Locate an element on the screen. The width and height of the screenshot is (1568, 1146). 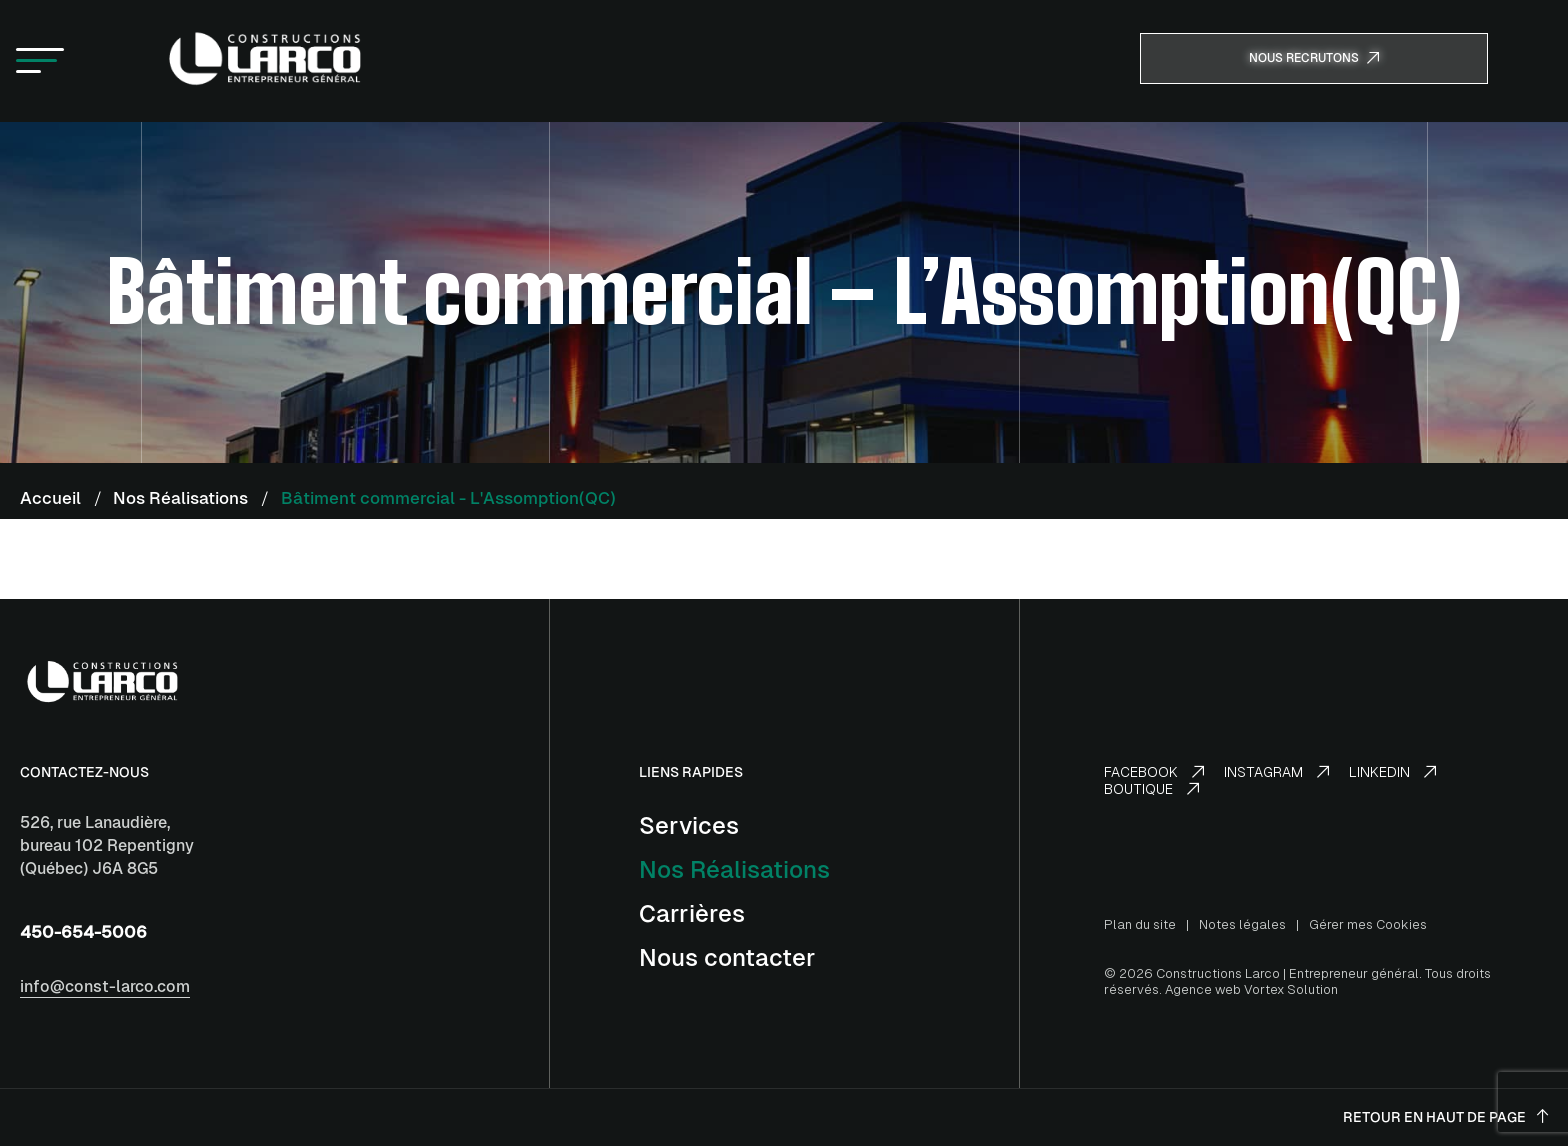
Nous contacter is located at coordinates (727, 957).